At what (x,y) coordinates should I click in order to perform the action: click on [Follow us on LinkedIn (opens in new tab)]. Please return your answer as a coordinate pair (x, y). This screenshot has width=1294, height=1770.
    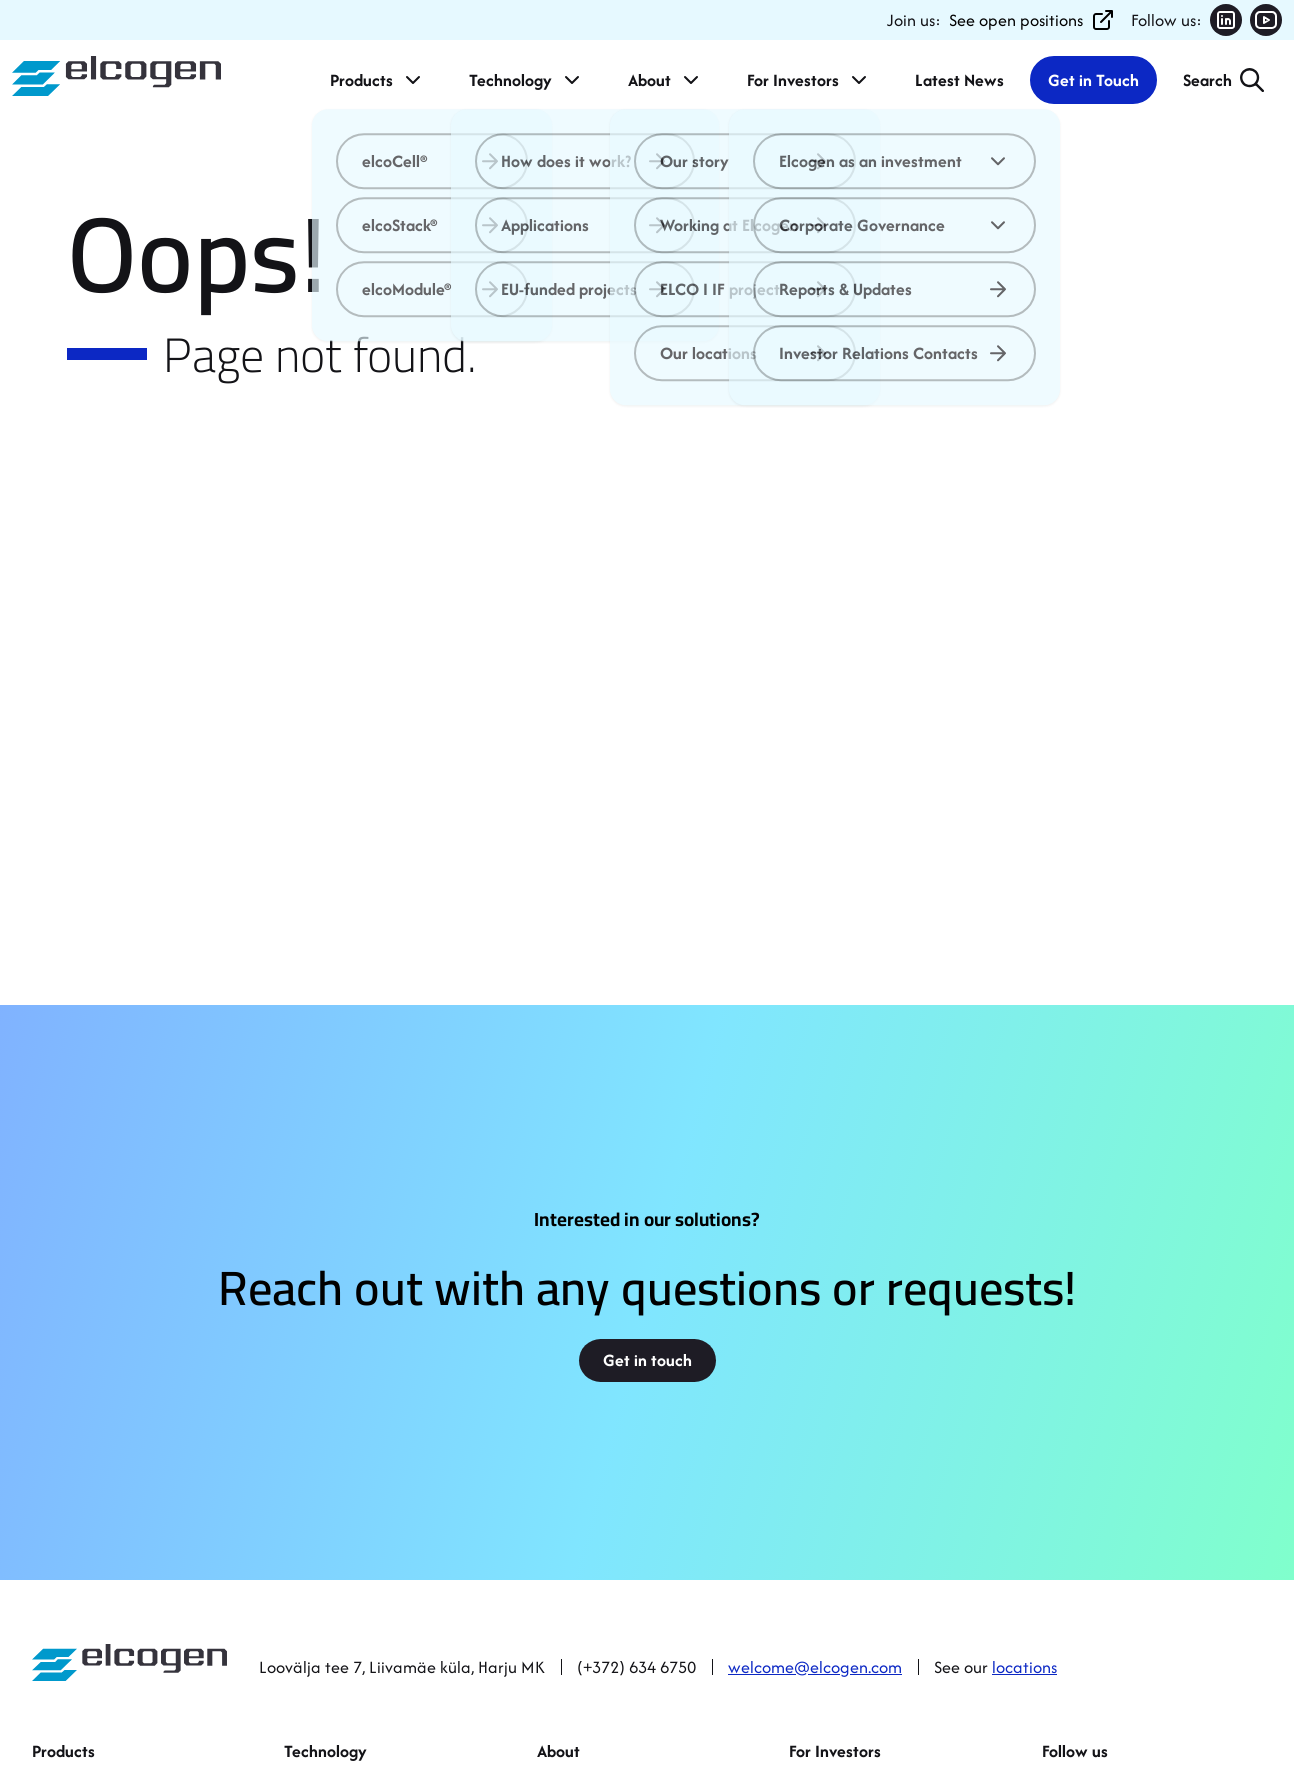
    Looking at the image, I should click on (1226, 20).